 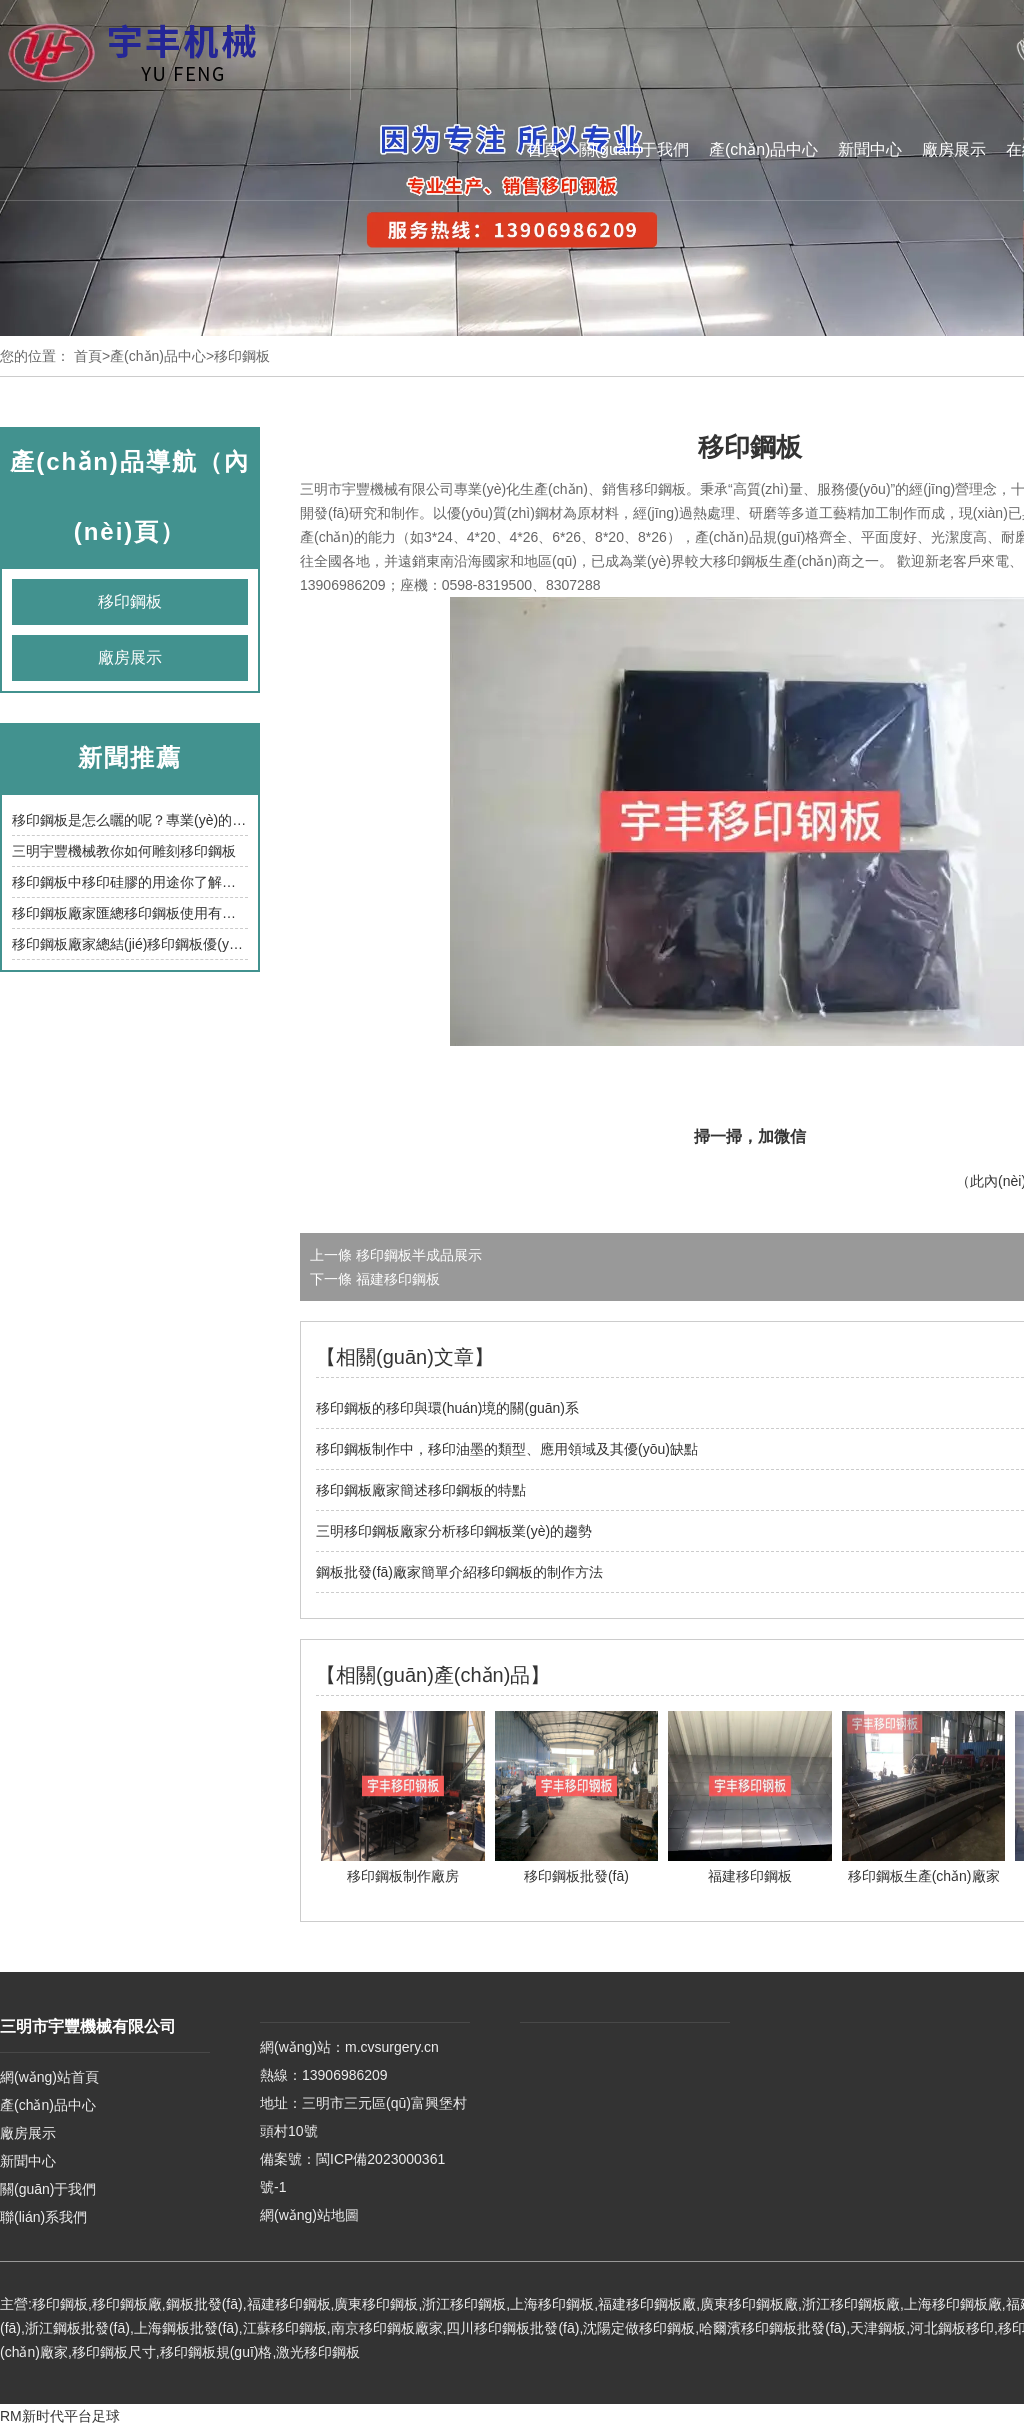 I want to click on 移印鋼板規(guī)格, so click(x=216, y=2352).